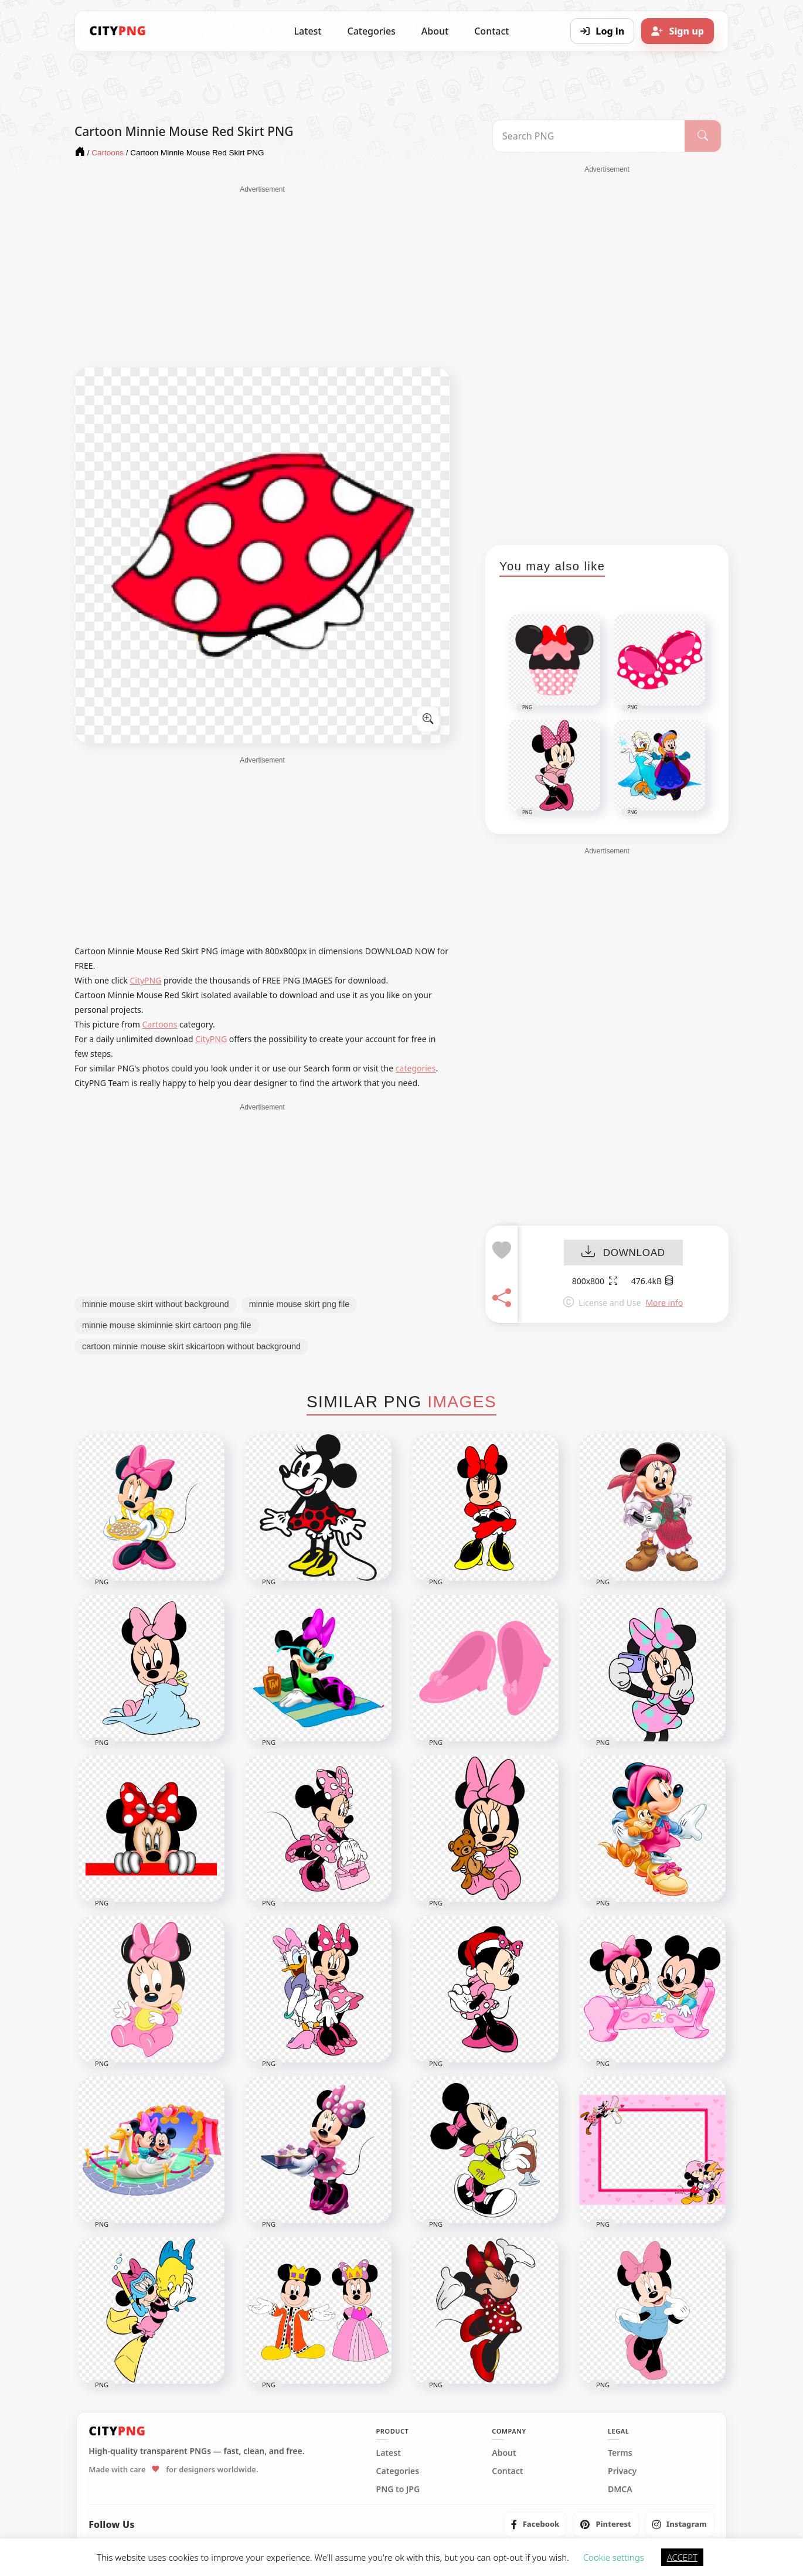 This screenshot has width=803, height=2576. Describe the element at coordinates (308, 31) in the screenshot. I see `Latest` at that location.